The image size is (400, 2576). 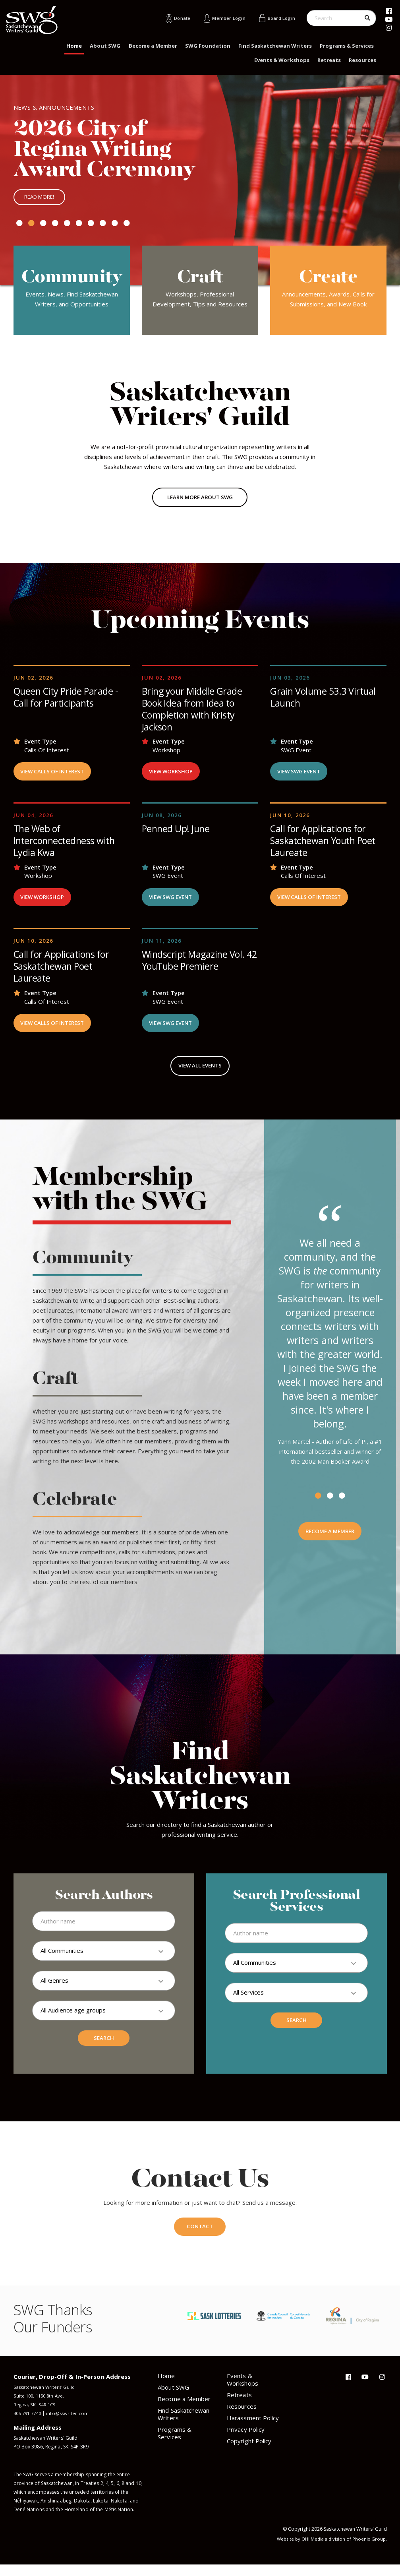 What do you see at coordinates (41, 199) in the screenshot?
I see `Read More!` at bounding box center [41, 199].